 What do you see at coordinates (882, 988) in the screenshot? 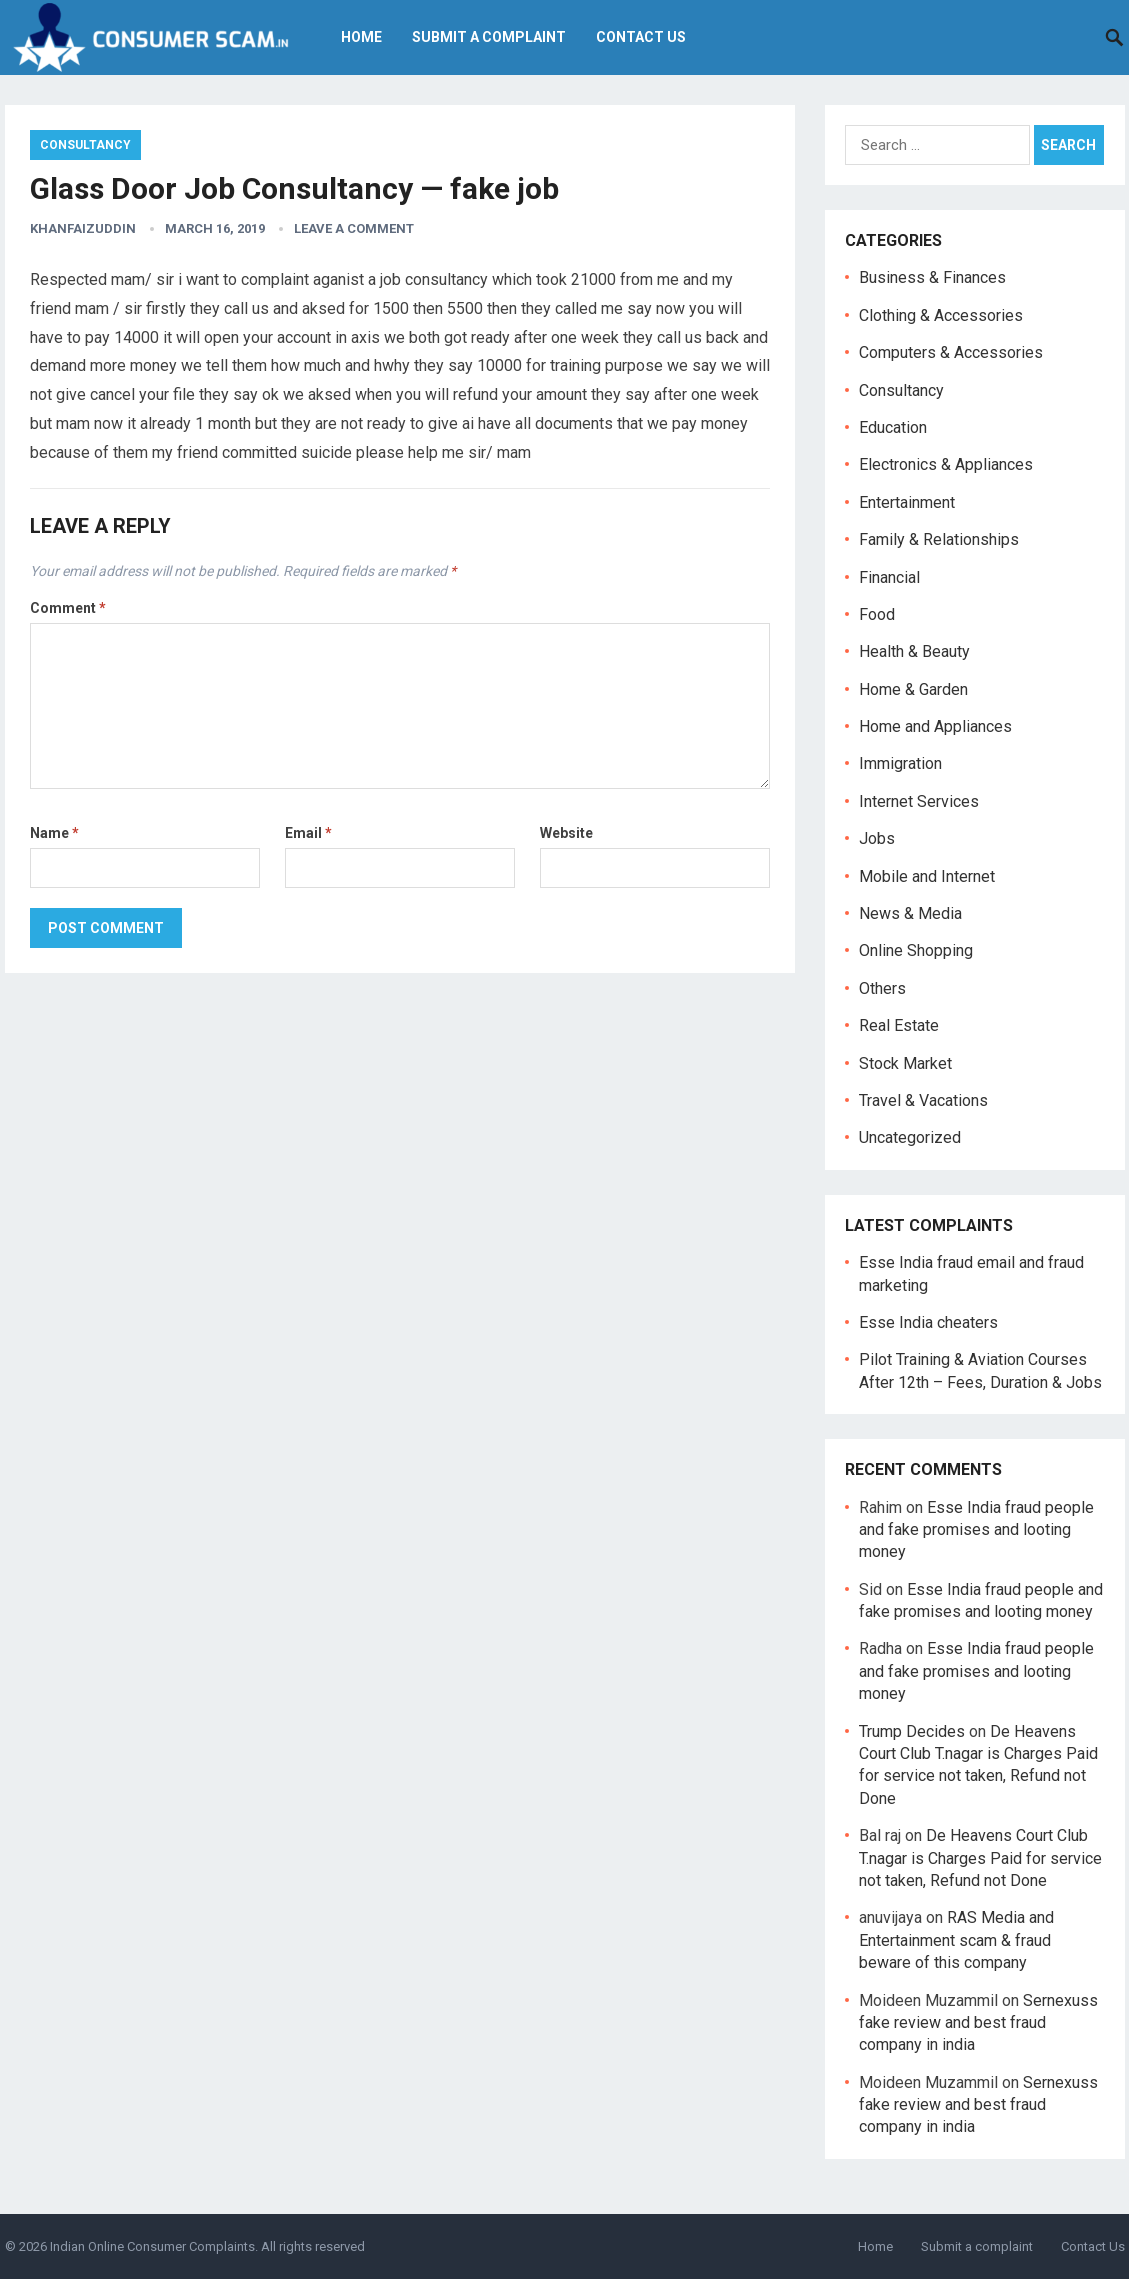
I see `Others` at bounding box center [882, 988].